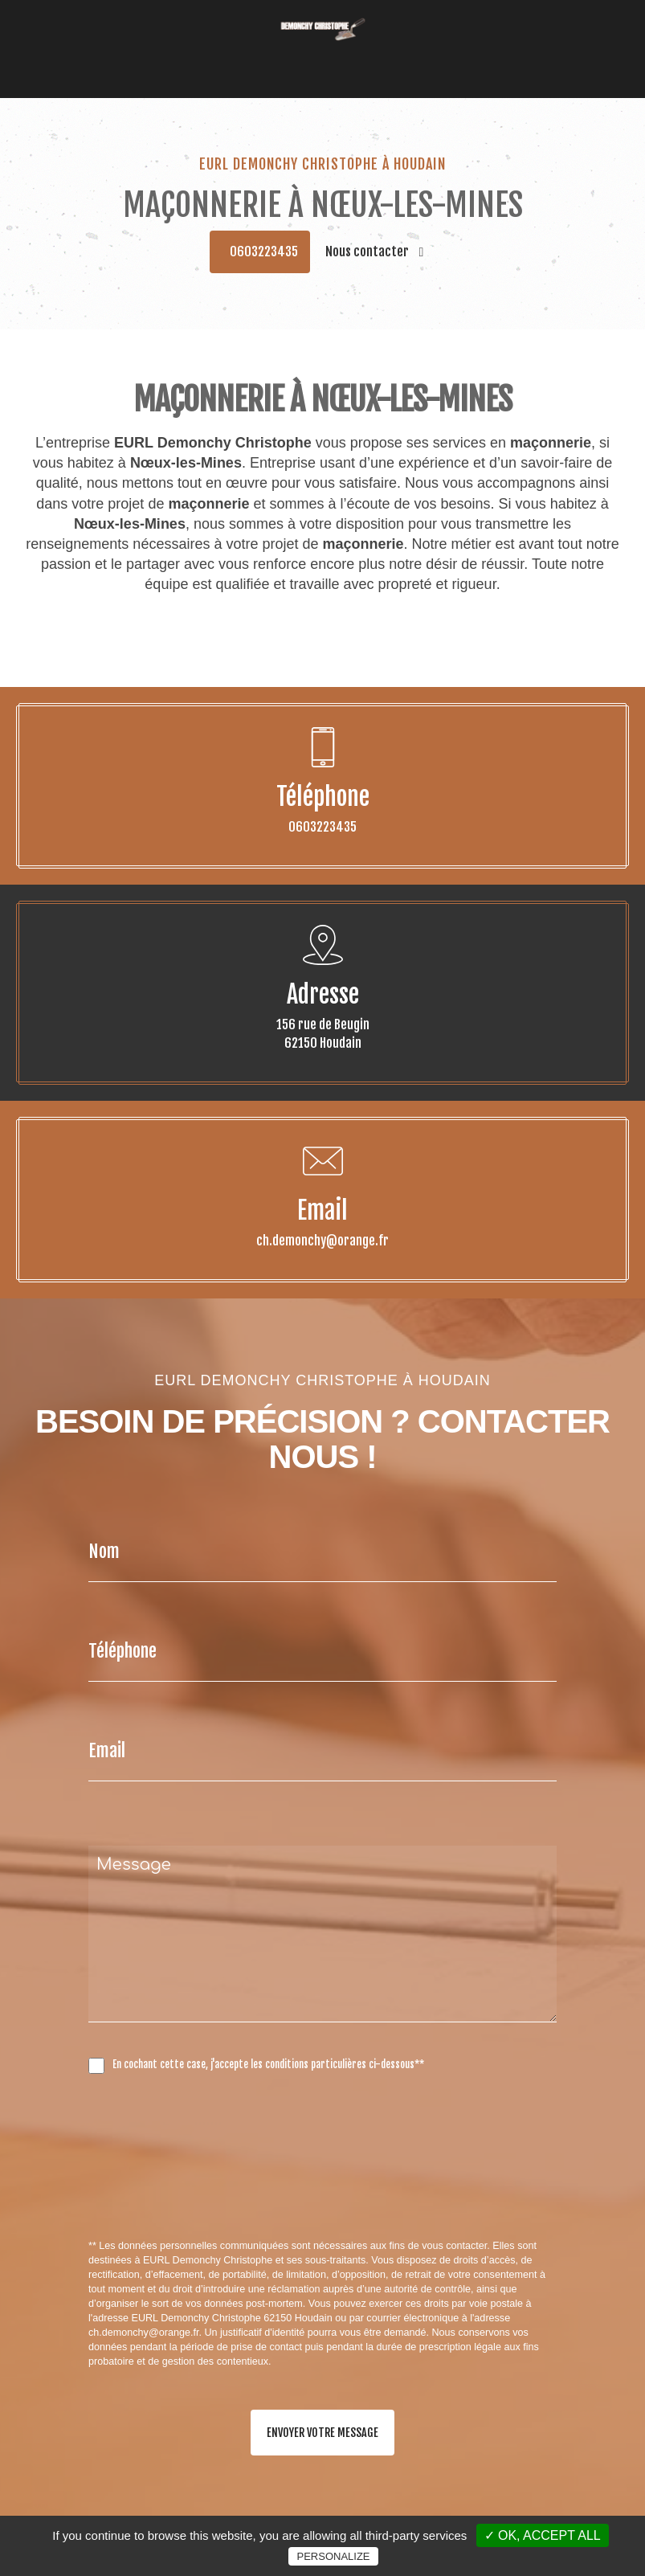 Image resolution: width=645 pixels, height=2576 pixels. I want to click on ✓ OK, accept all, so click(542, 2535).